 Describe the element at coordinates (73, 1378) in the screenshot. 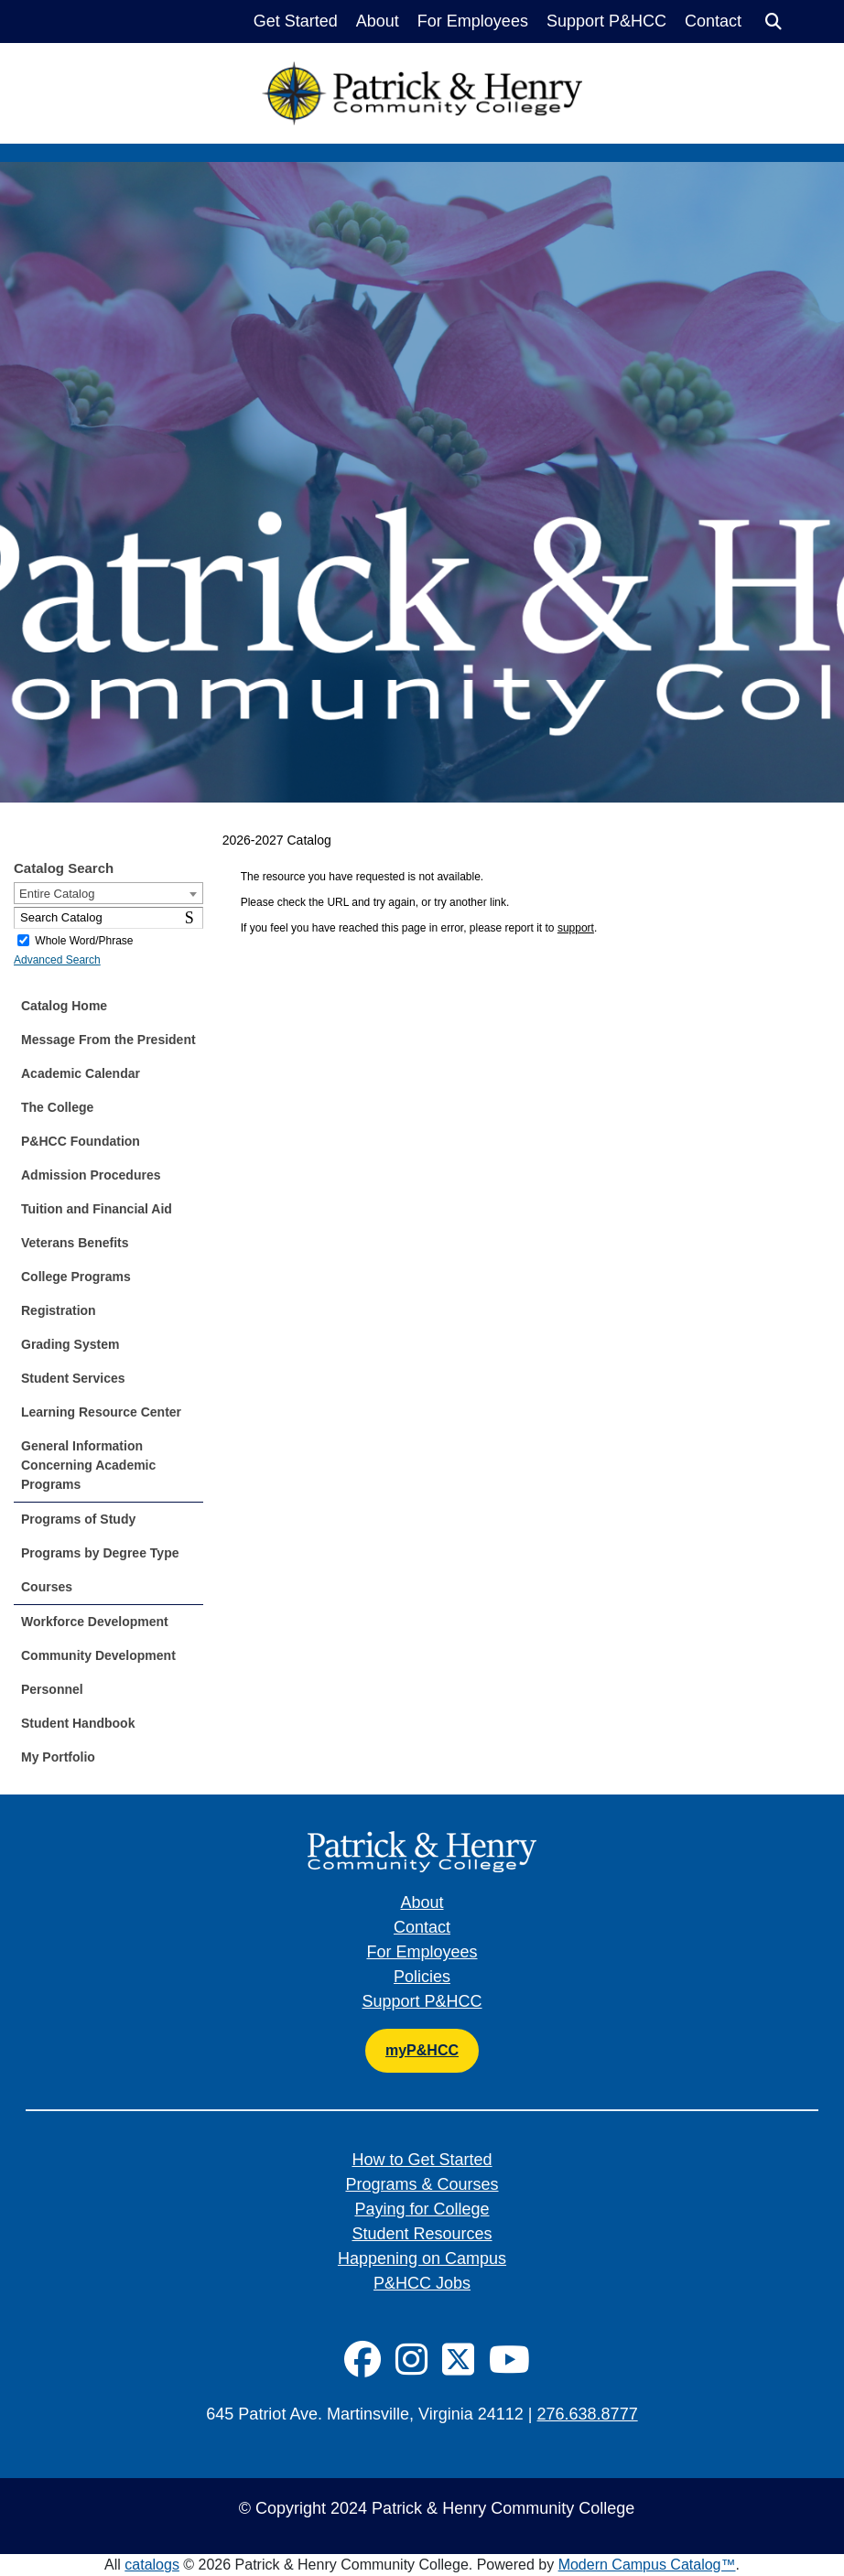

I see `Student Services` at that location.